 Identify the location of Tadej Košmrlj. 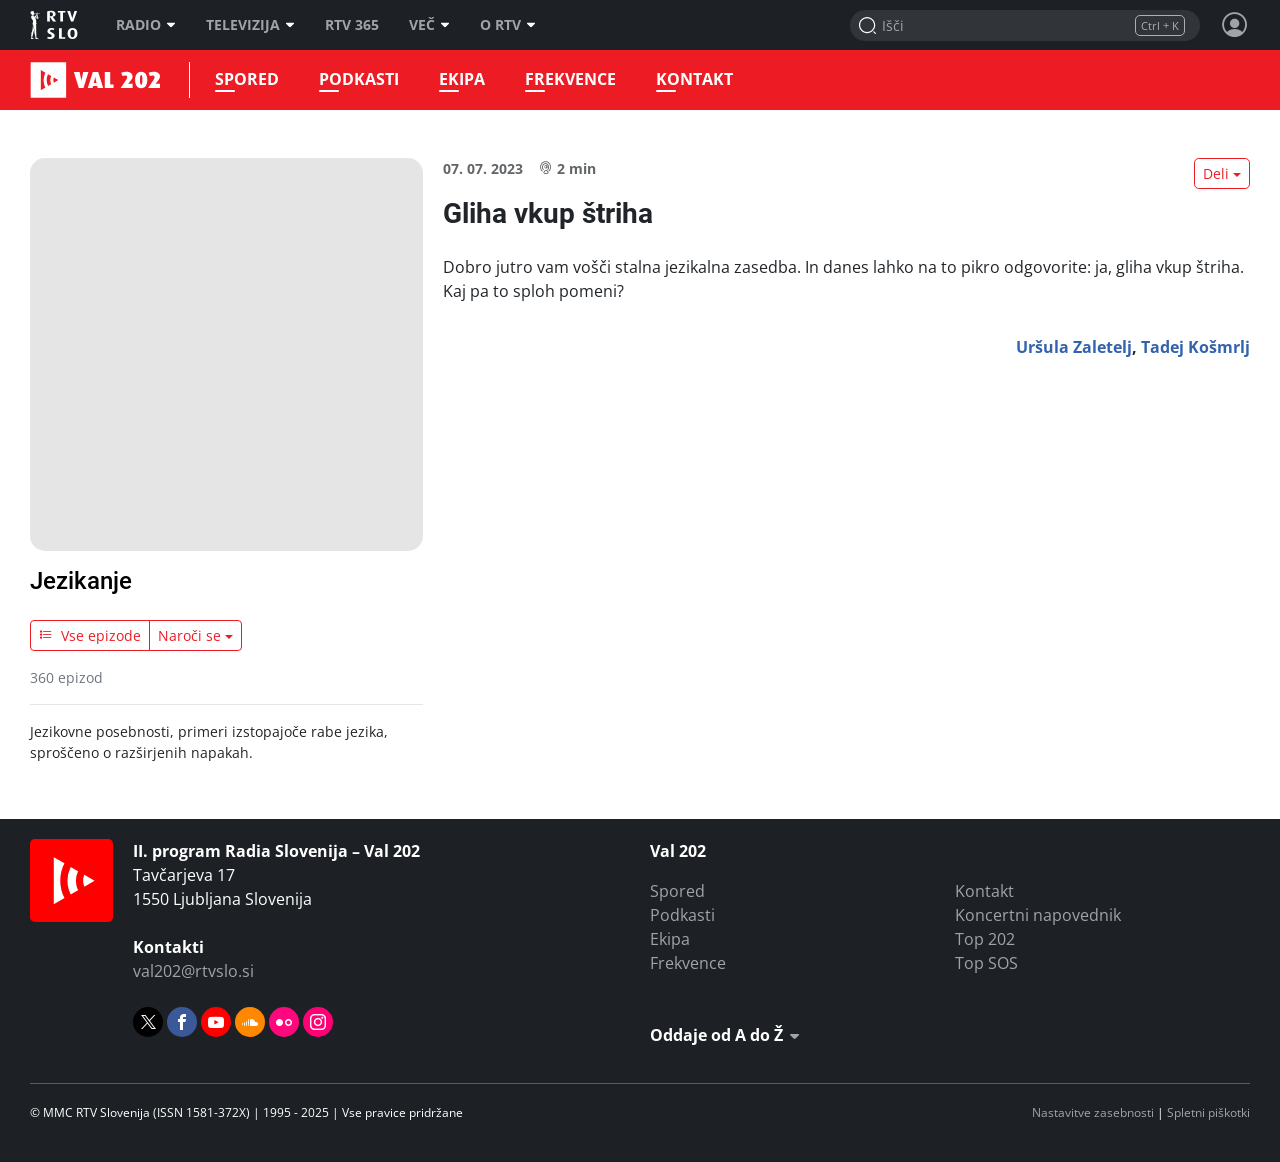
(1195, 347).